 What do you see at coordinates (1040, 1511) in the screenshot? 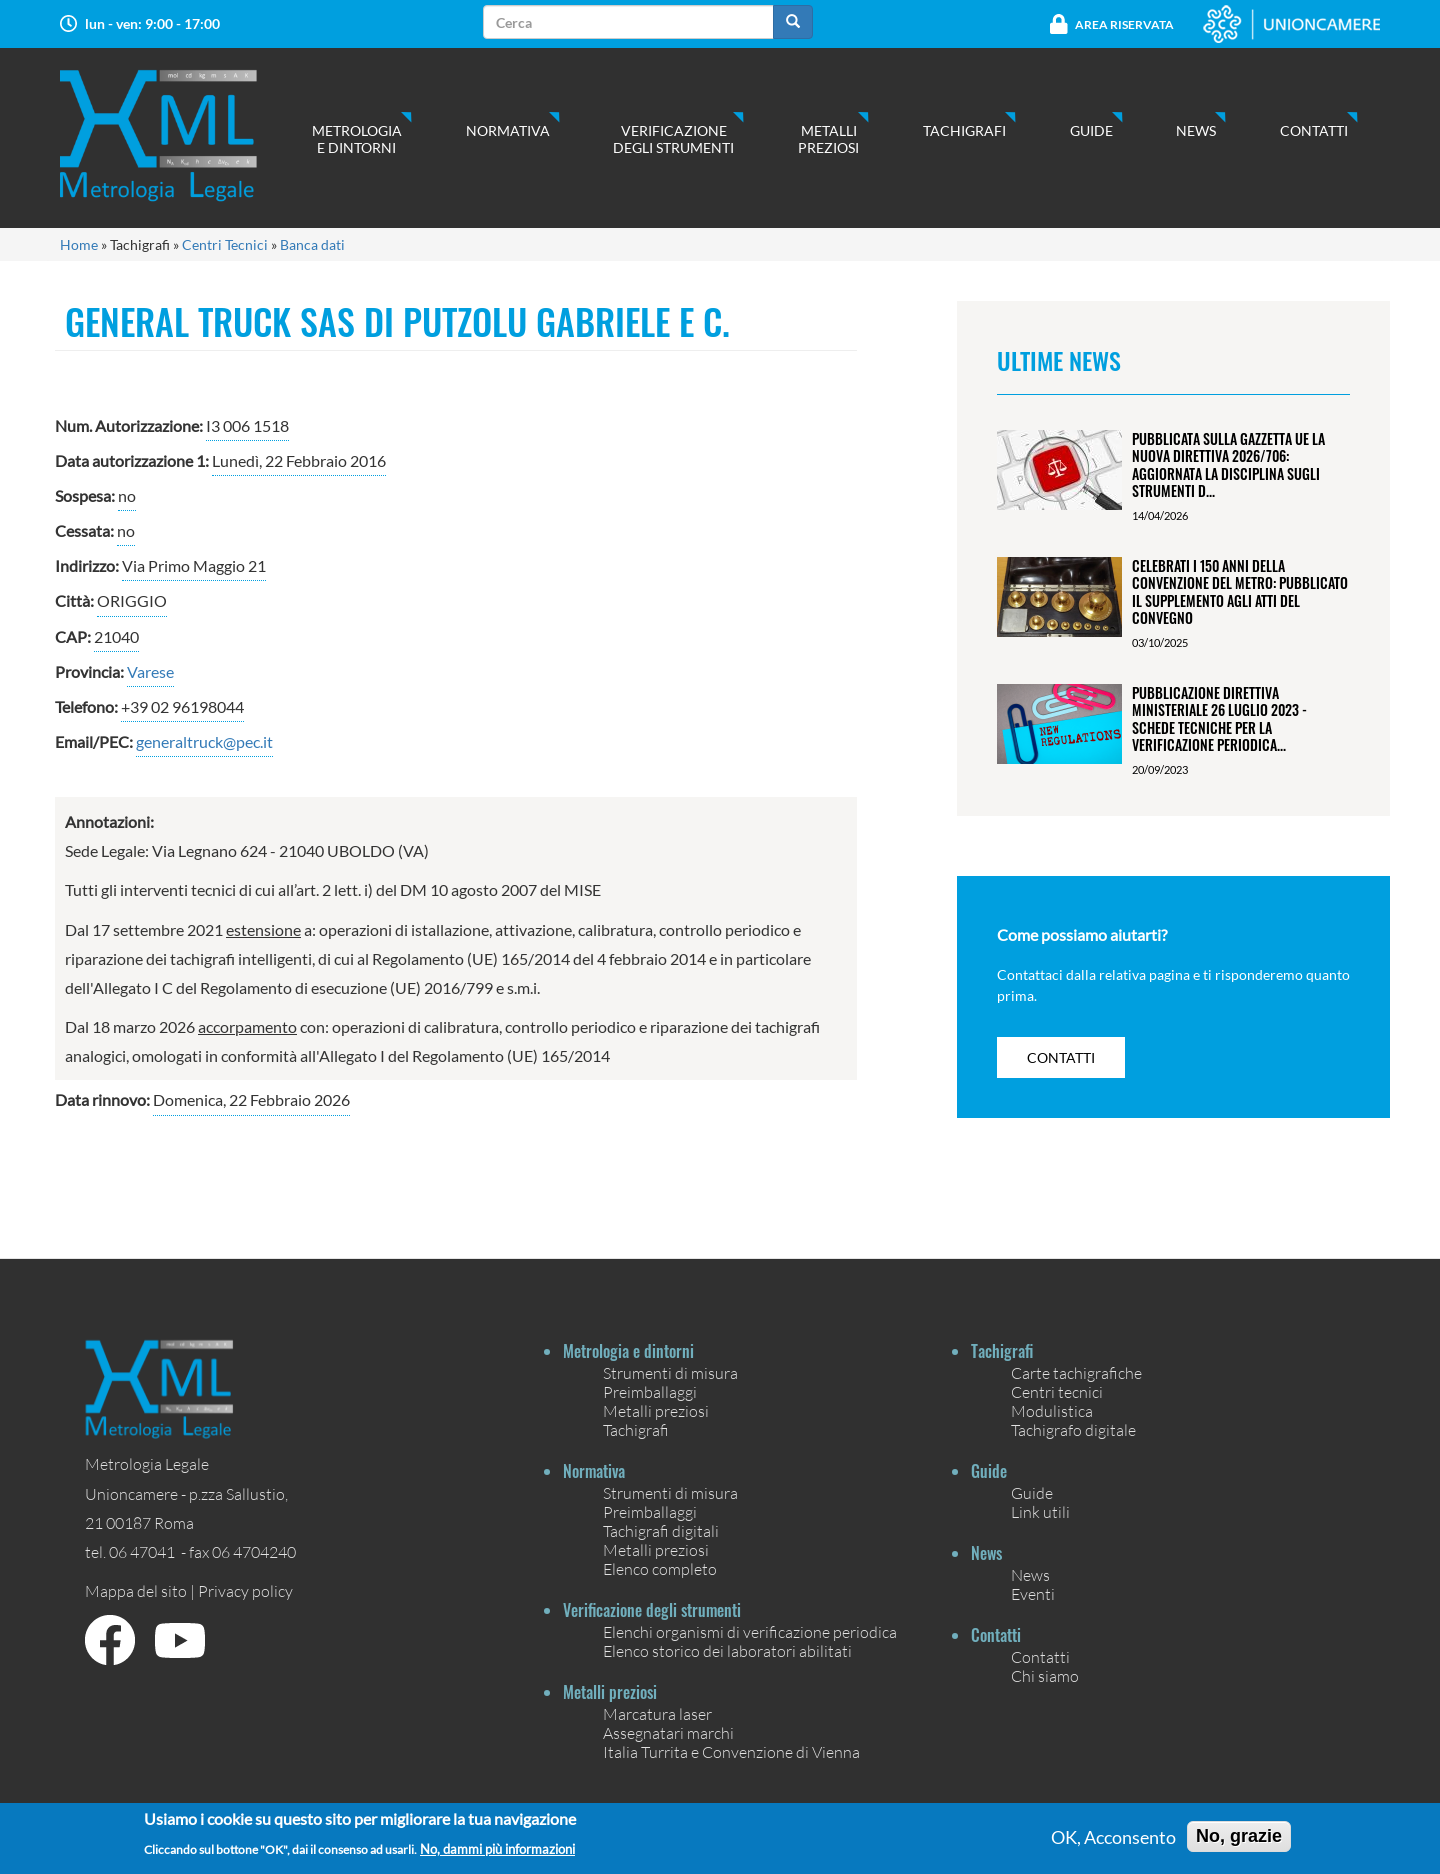
I see `Link utili` at bounding box center [1040, 1511].